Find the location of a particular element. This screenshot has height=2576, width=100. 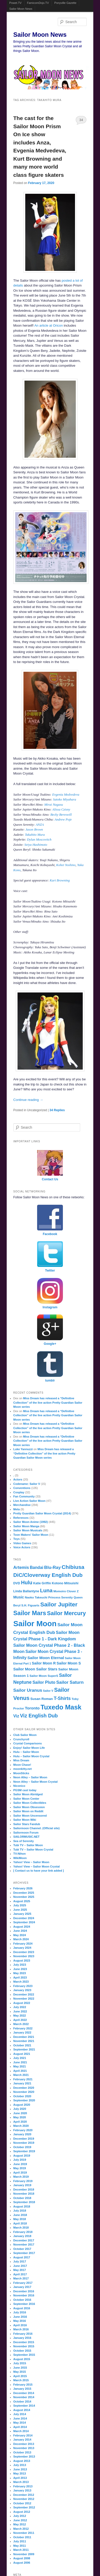

May 2022 is located at coordinates (19, 2015).